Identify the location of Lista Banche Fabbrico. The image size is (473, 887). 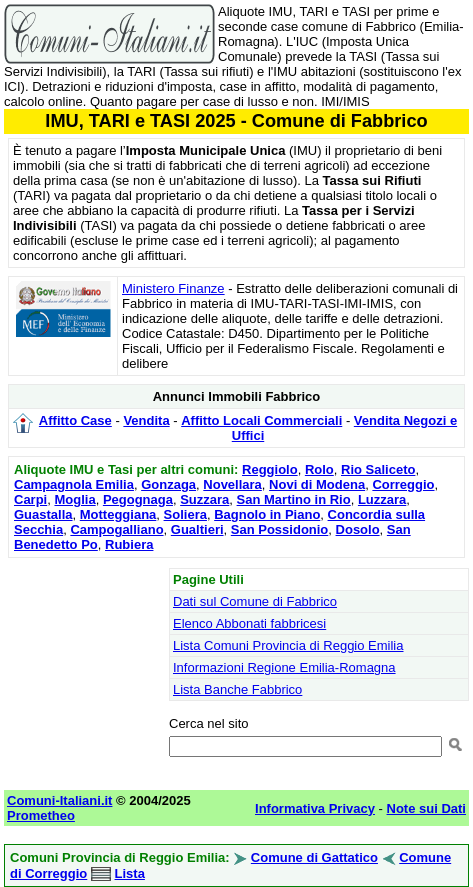
(237, 689).